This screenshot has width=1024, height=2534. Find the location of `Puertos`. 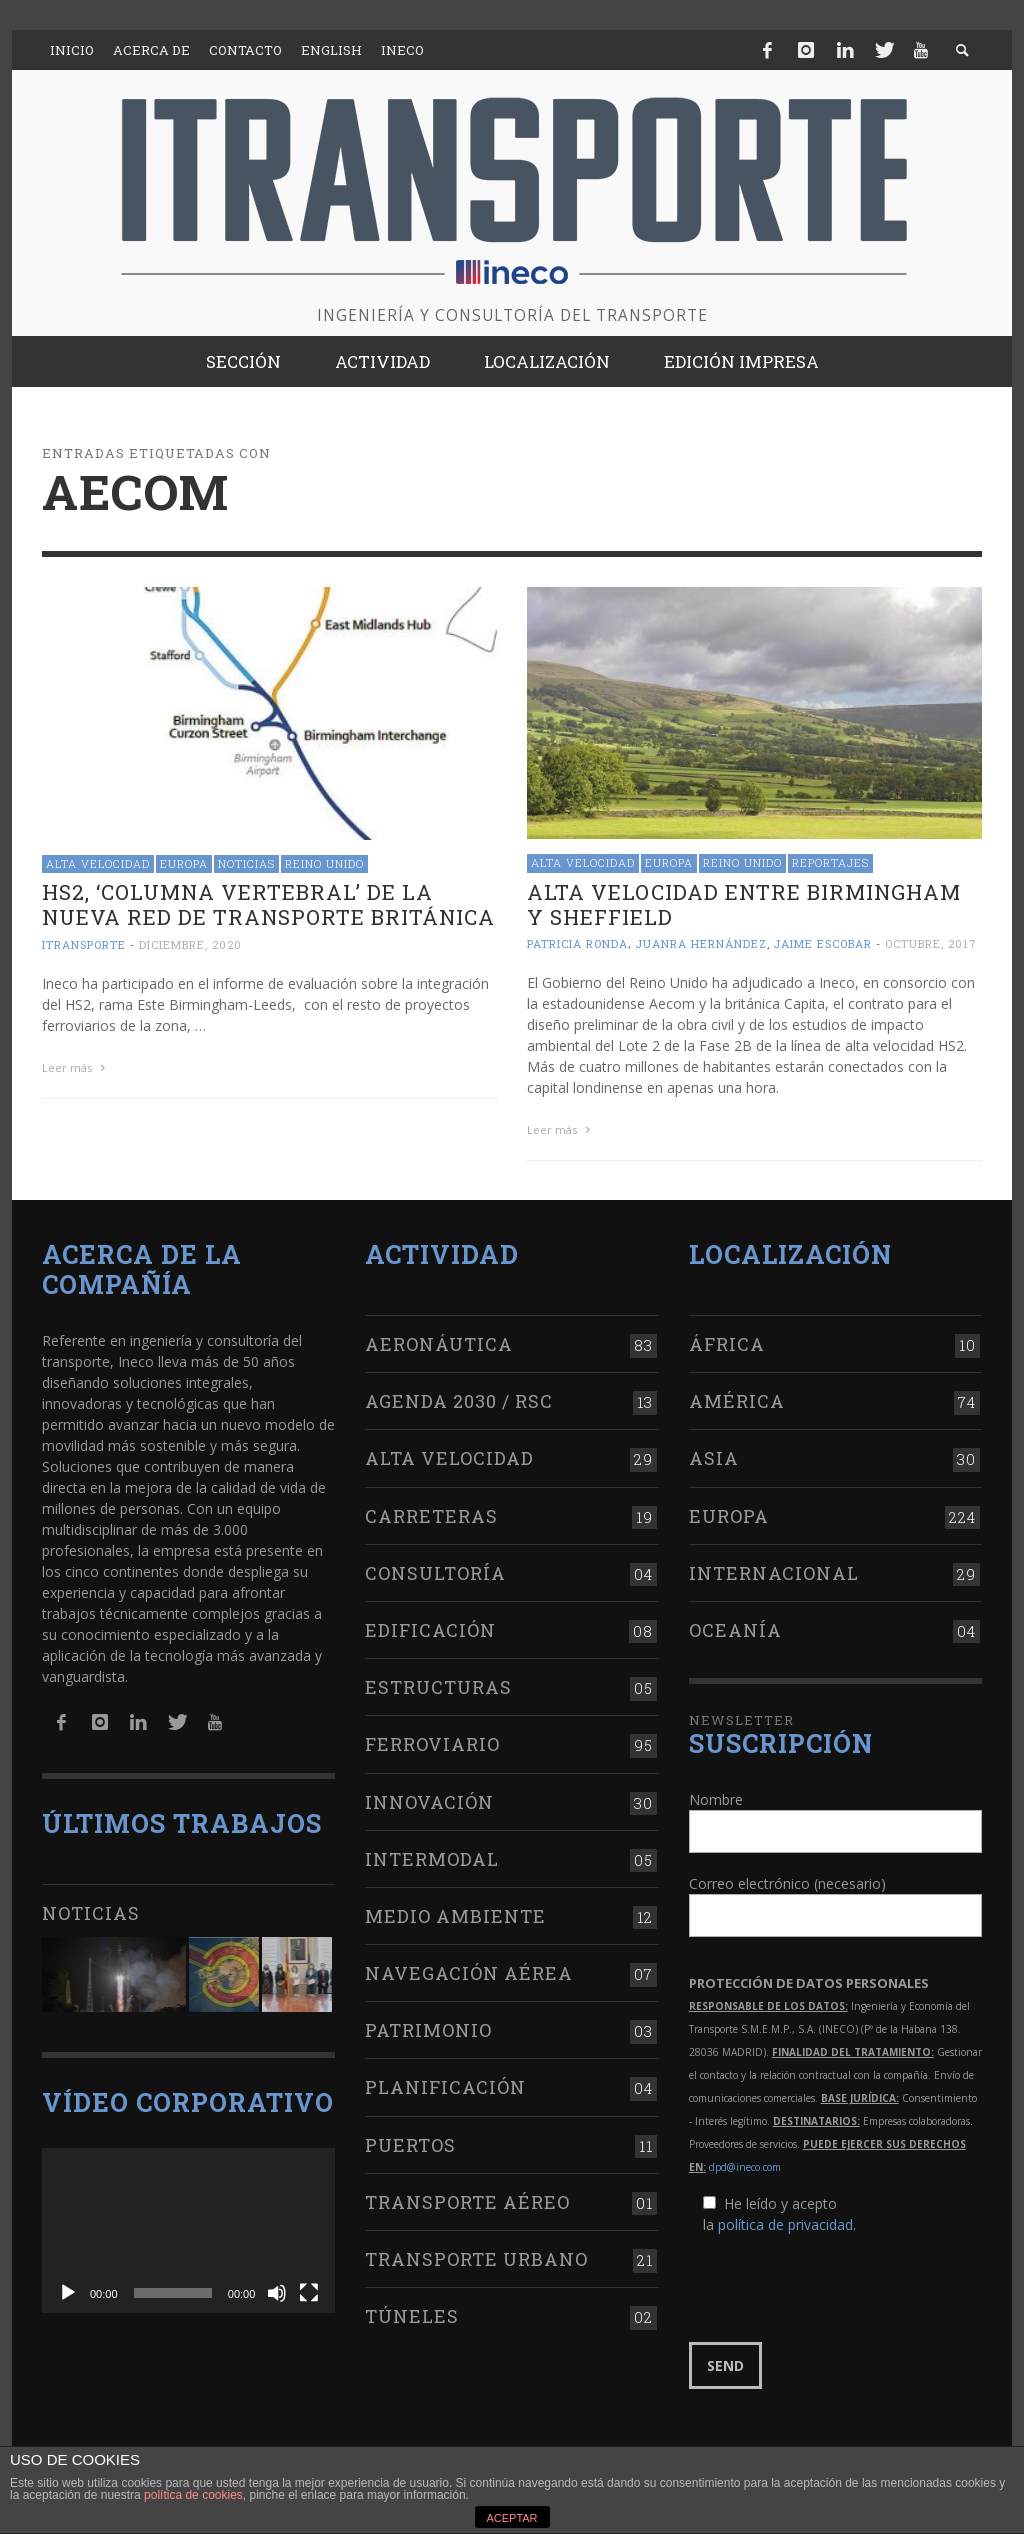

Puertos is located at coordinates (410, 2141).